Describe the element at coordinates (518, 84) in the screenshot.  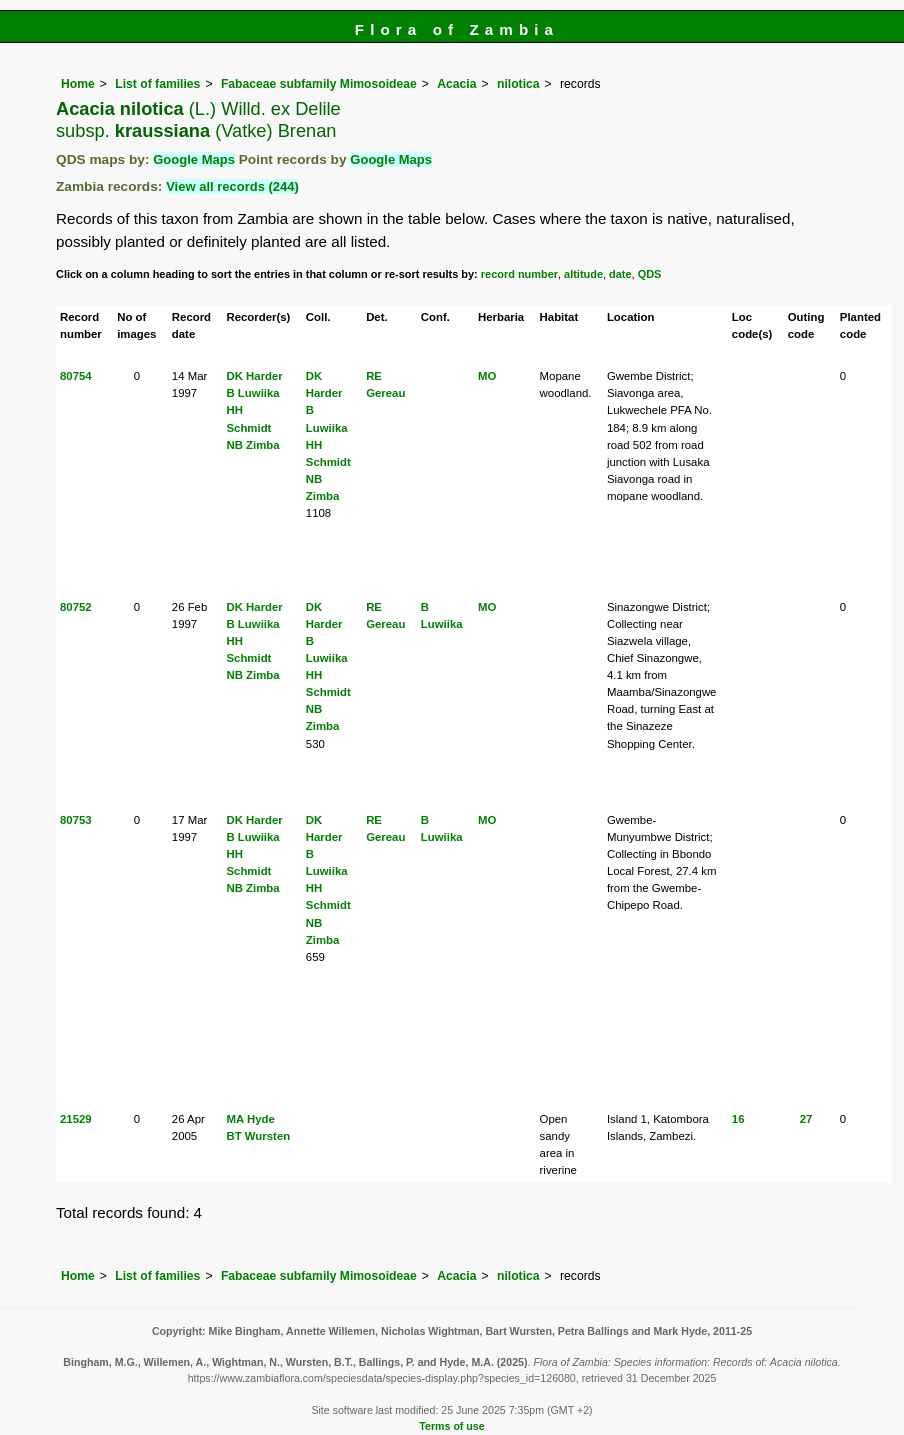
I see `nilotica` at that location.